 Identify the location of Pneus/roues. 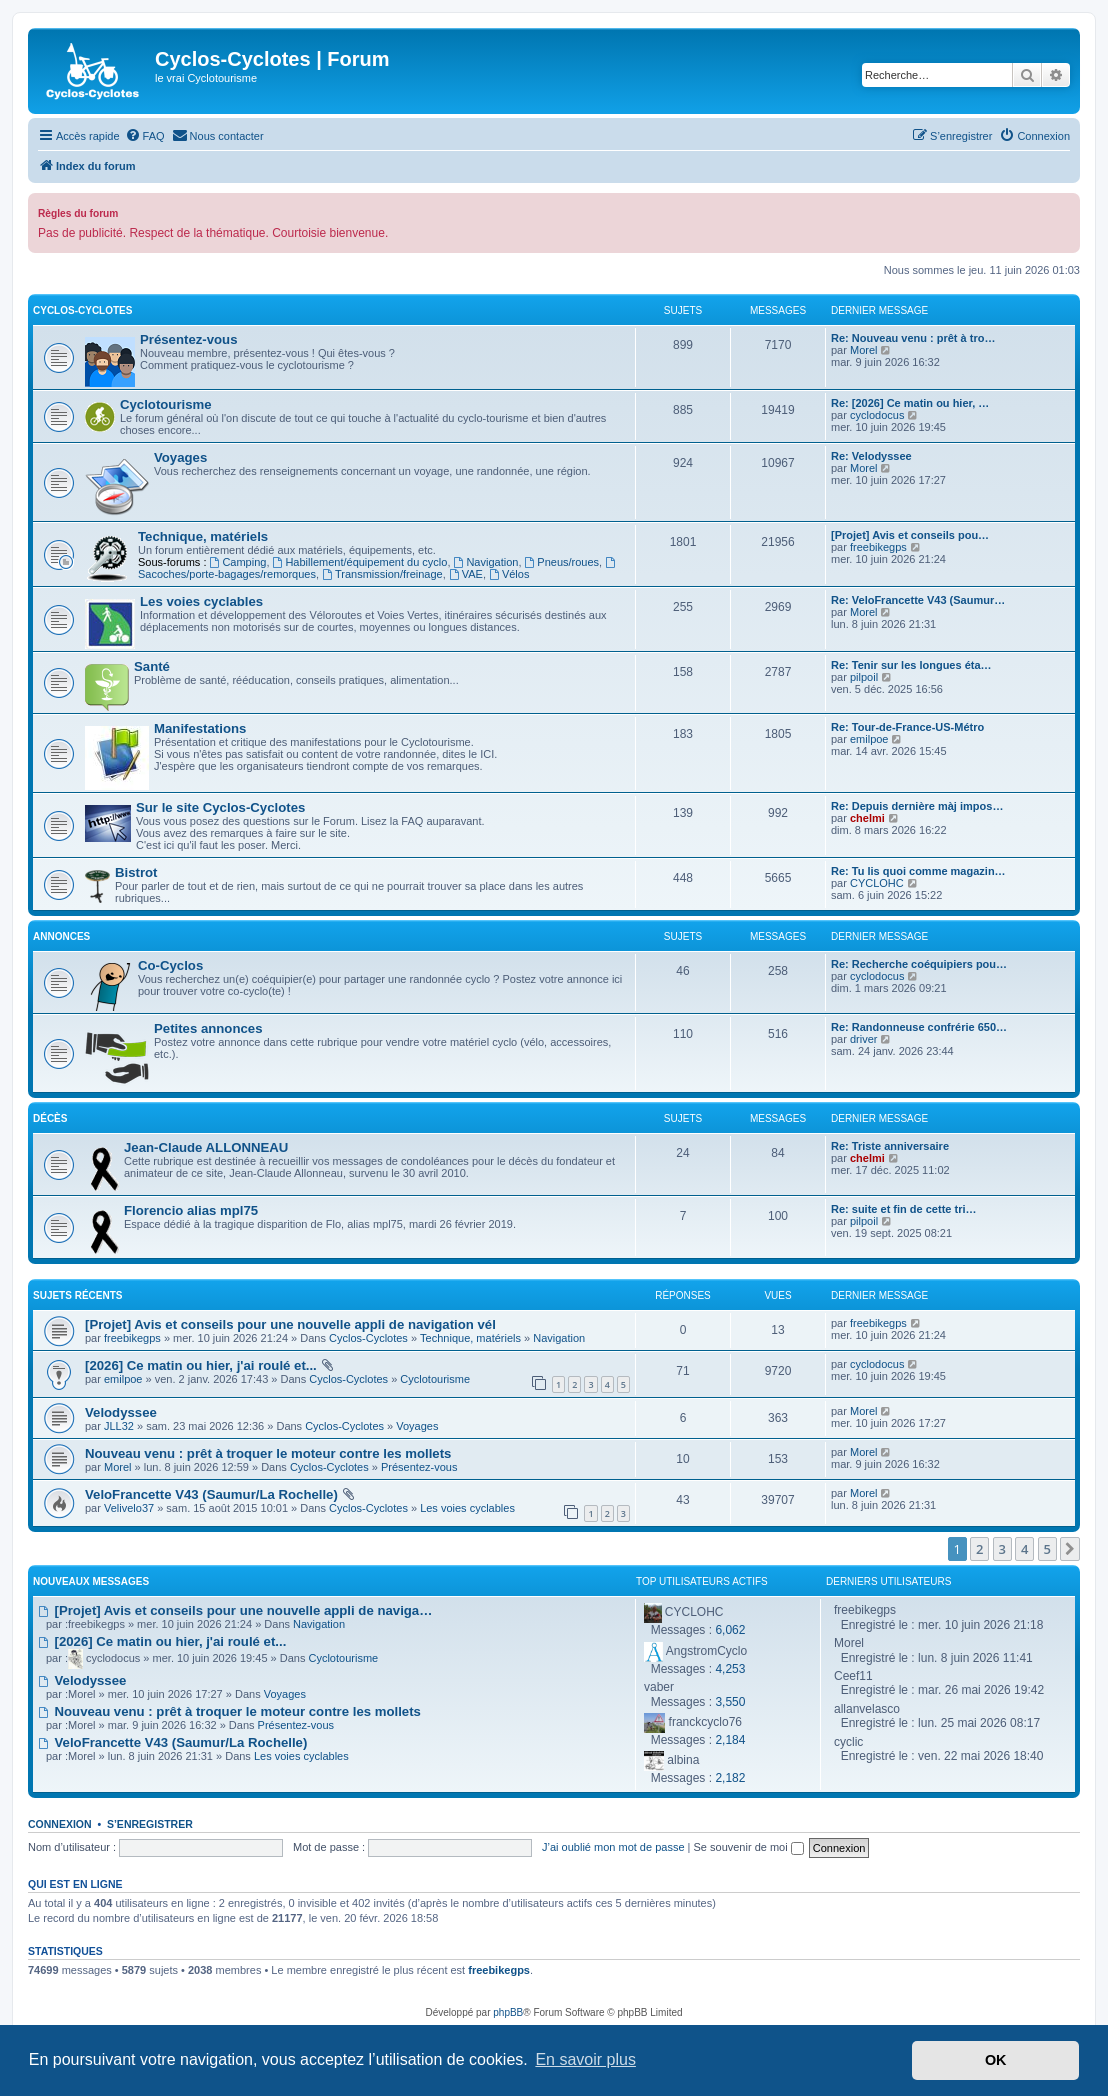
(562, 562).